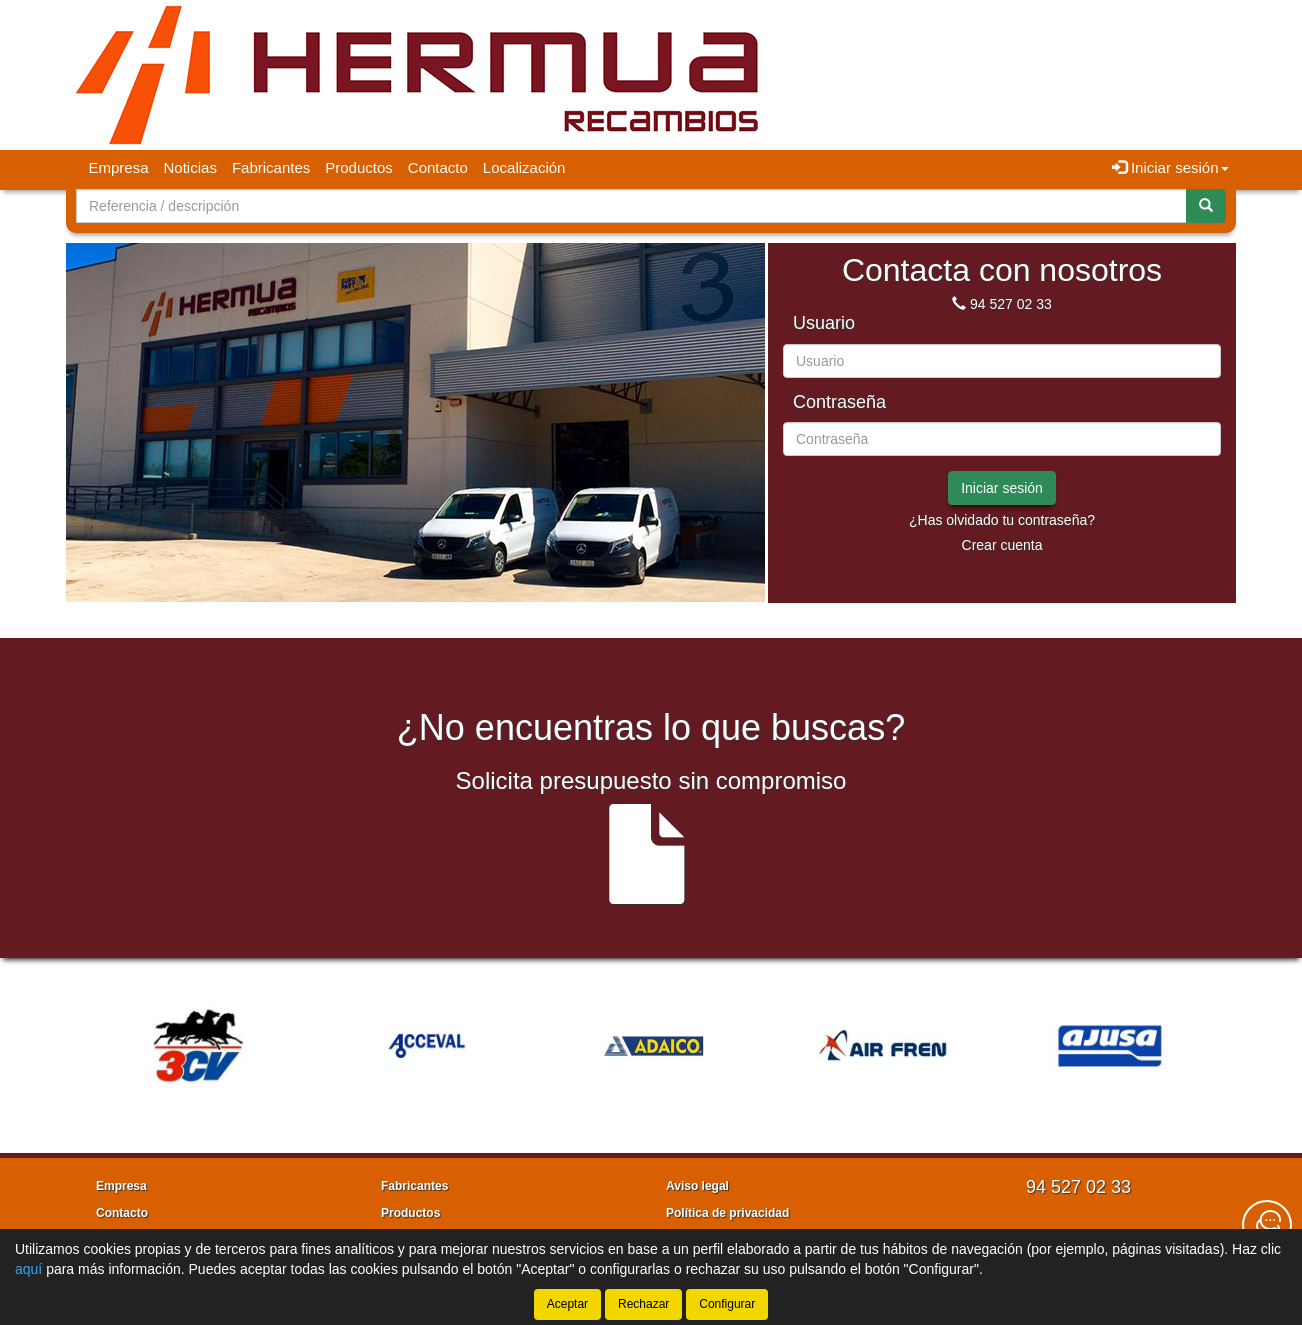 This screenshot has height=1325, width=1302. Describe the element at coordinates (1011, 304) in the screenshot. I see `94 527 02 33` at that location.